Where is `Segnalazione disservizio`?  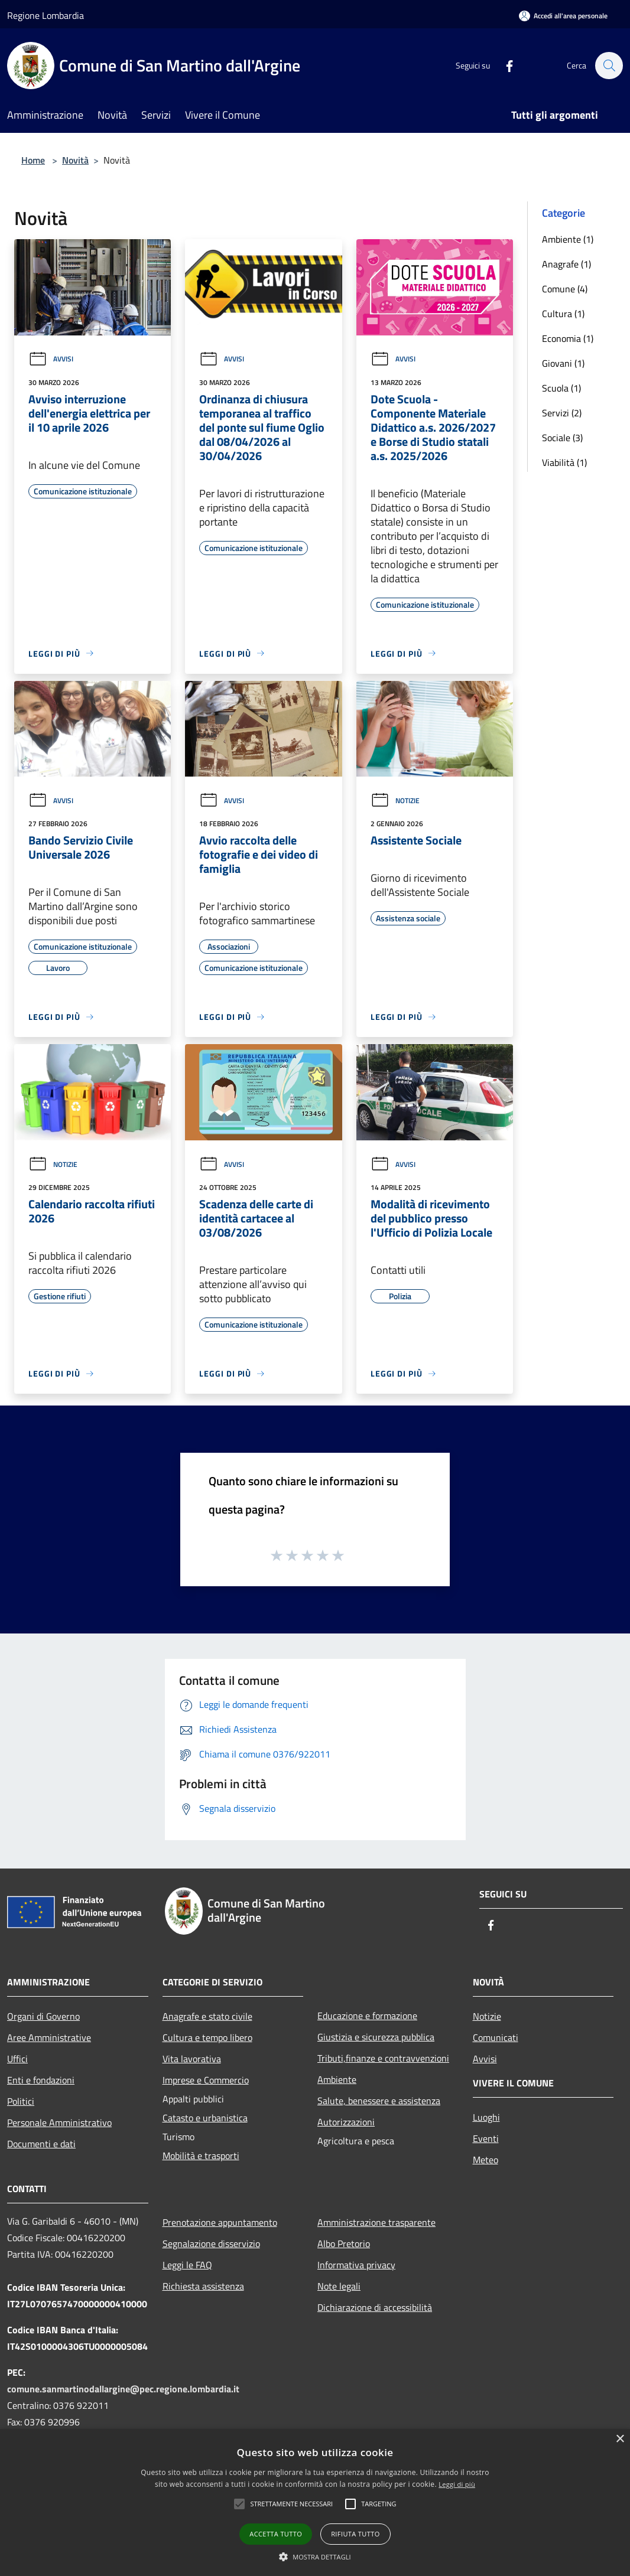
Segnalazione disservizio is located at coordinates (211, 2243).